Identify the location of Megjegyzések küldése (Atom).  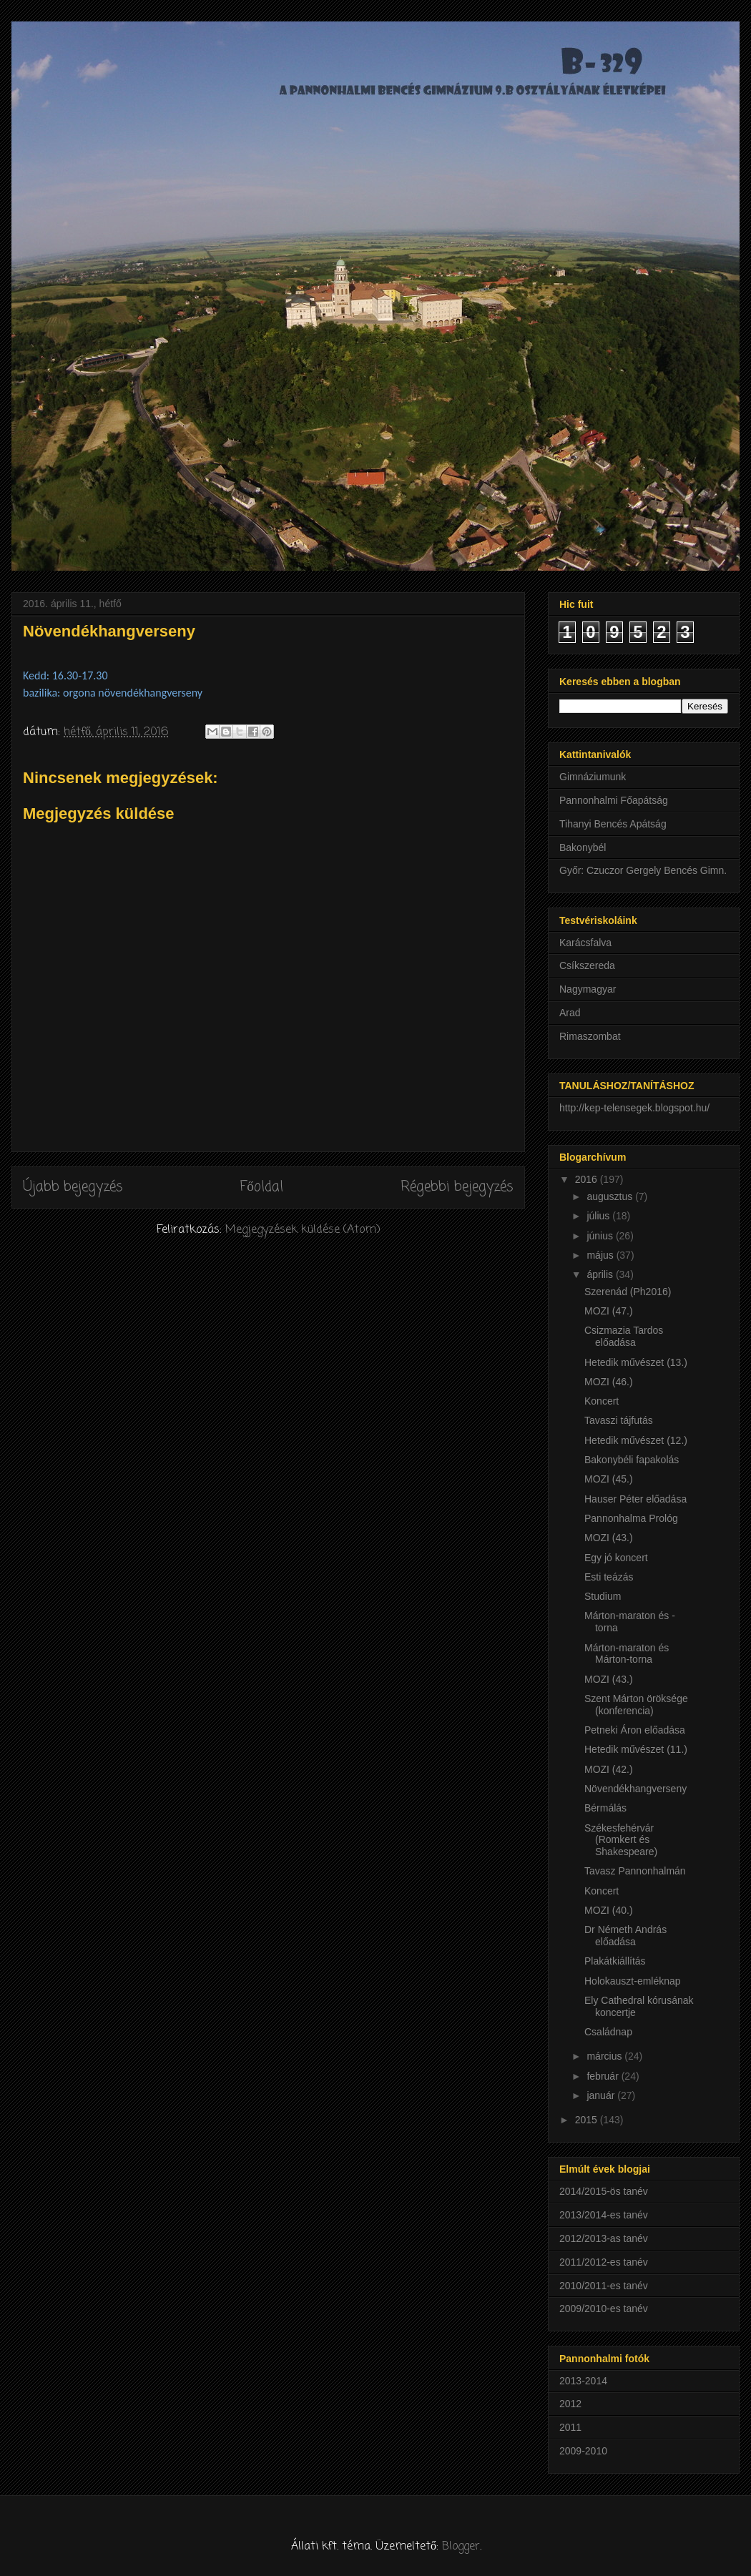
(303, 1230).